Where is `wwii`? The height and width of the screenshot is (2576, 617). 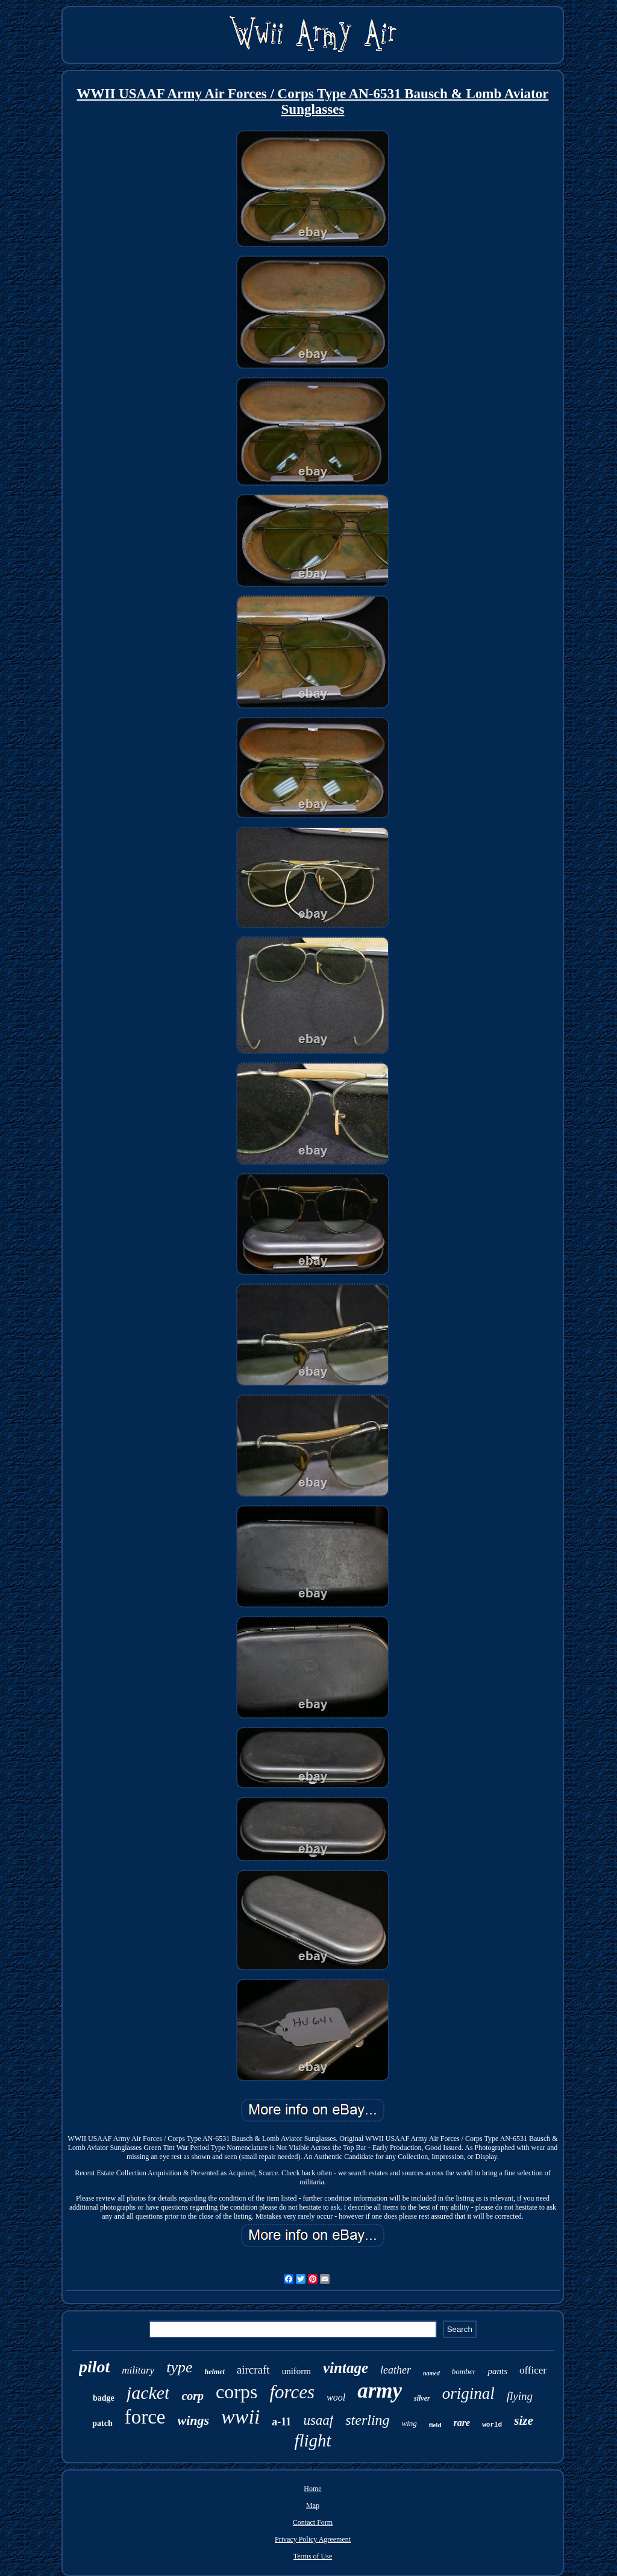 wwii is located at coordinates (240, 2416).